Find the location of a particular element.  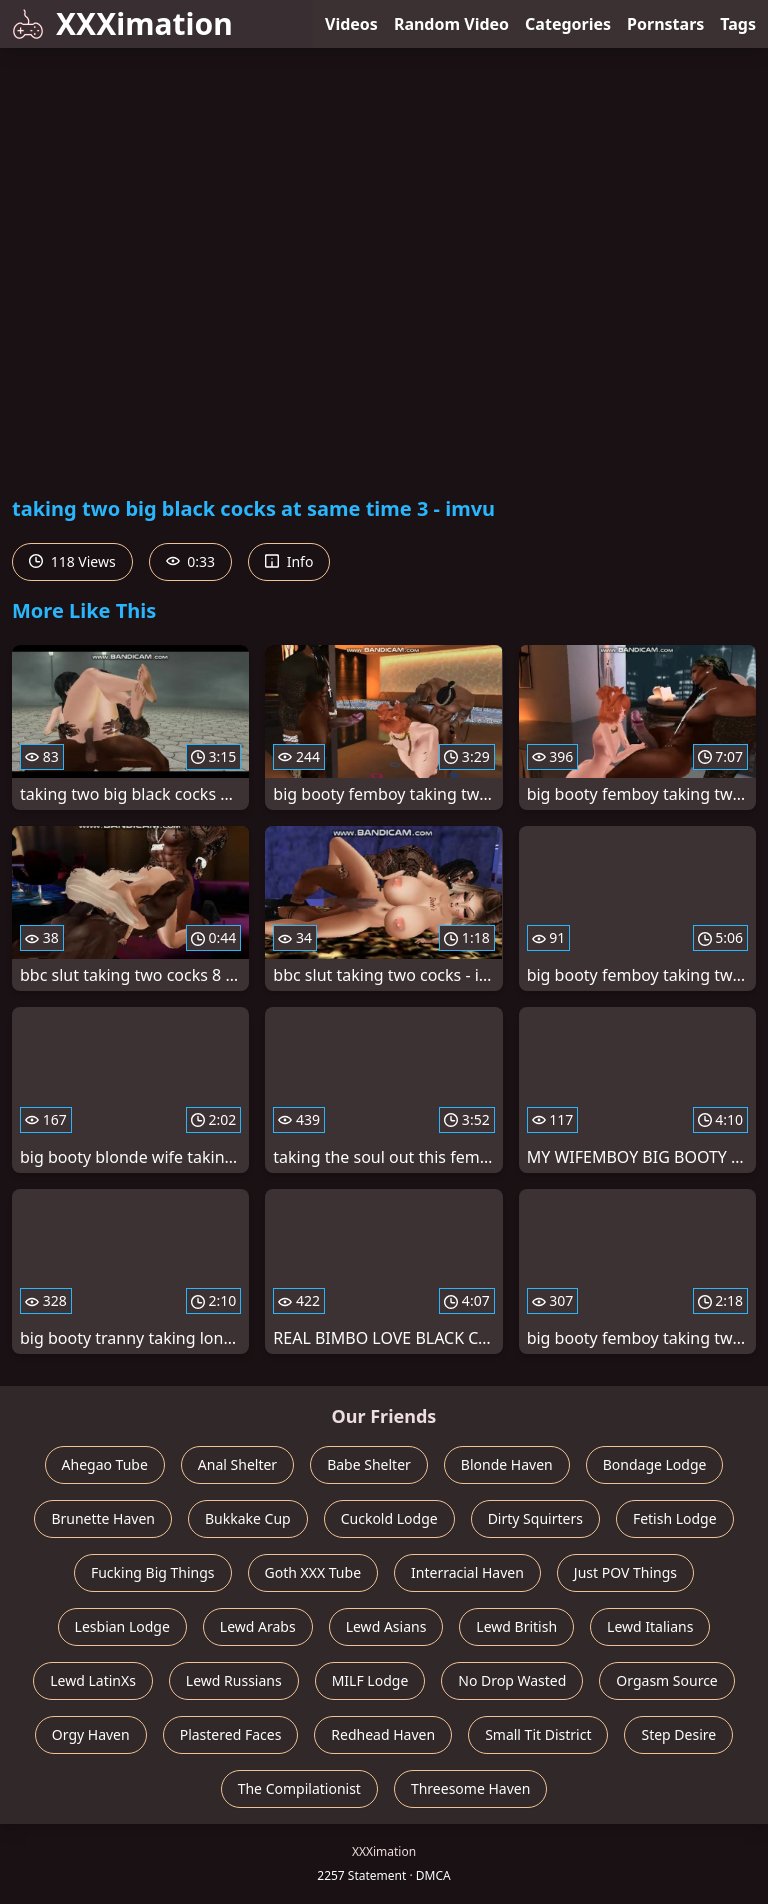

Lewd Arabs is located at coordinates (258, 1626).